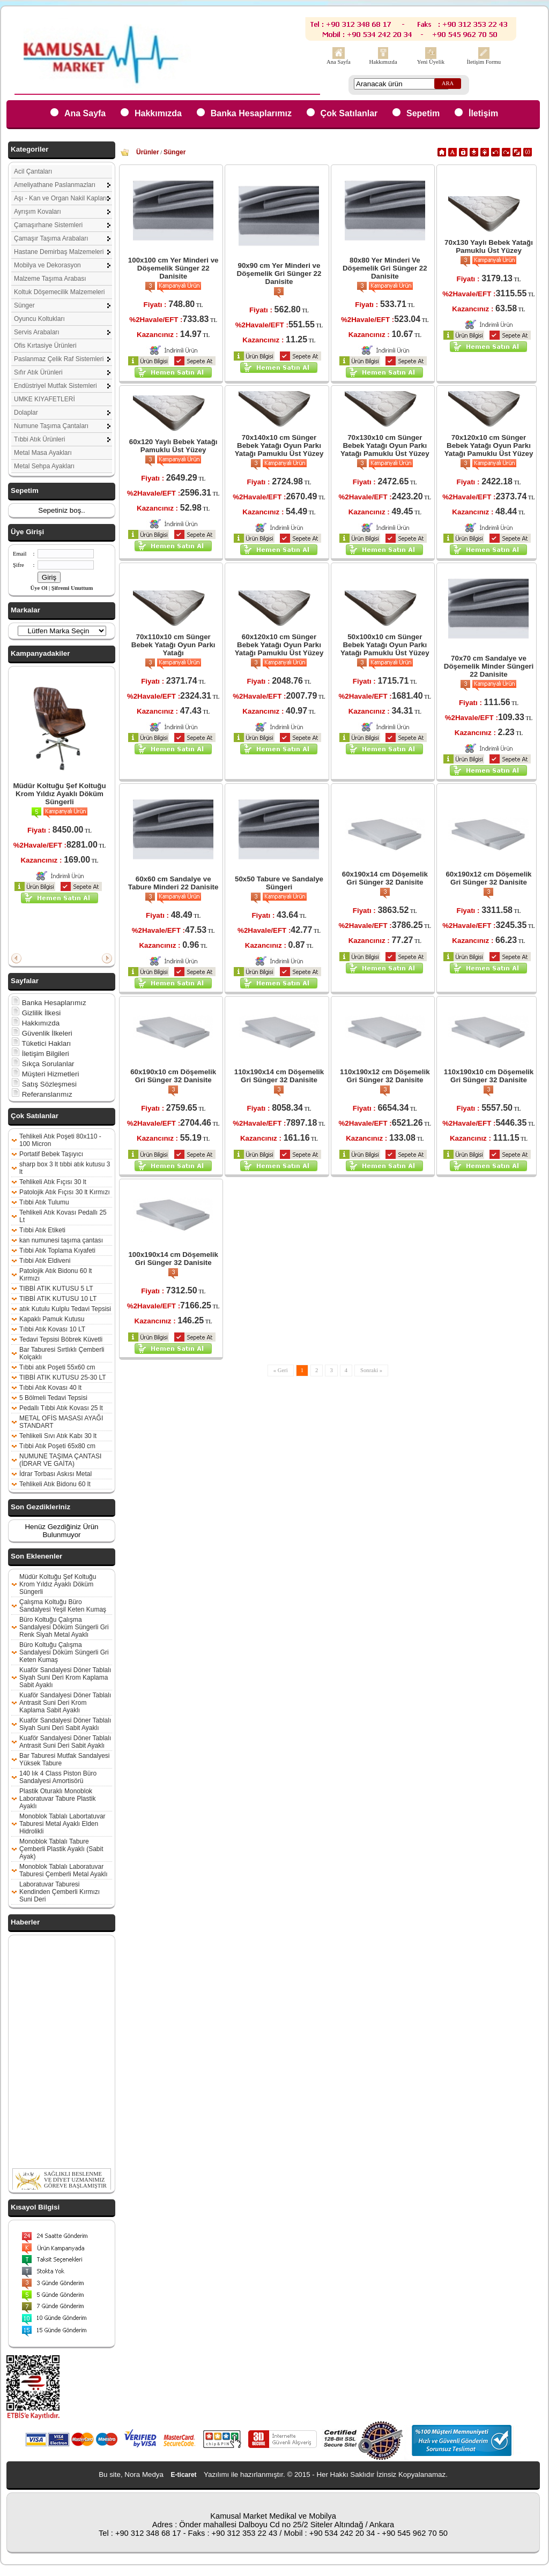  I want to click on Çalışma Koltuğu Büro Sandalyesi Yeşil Keten Kumaş, so click(62, 1605).